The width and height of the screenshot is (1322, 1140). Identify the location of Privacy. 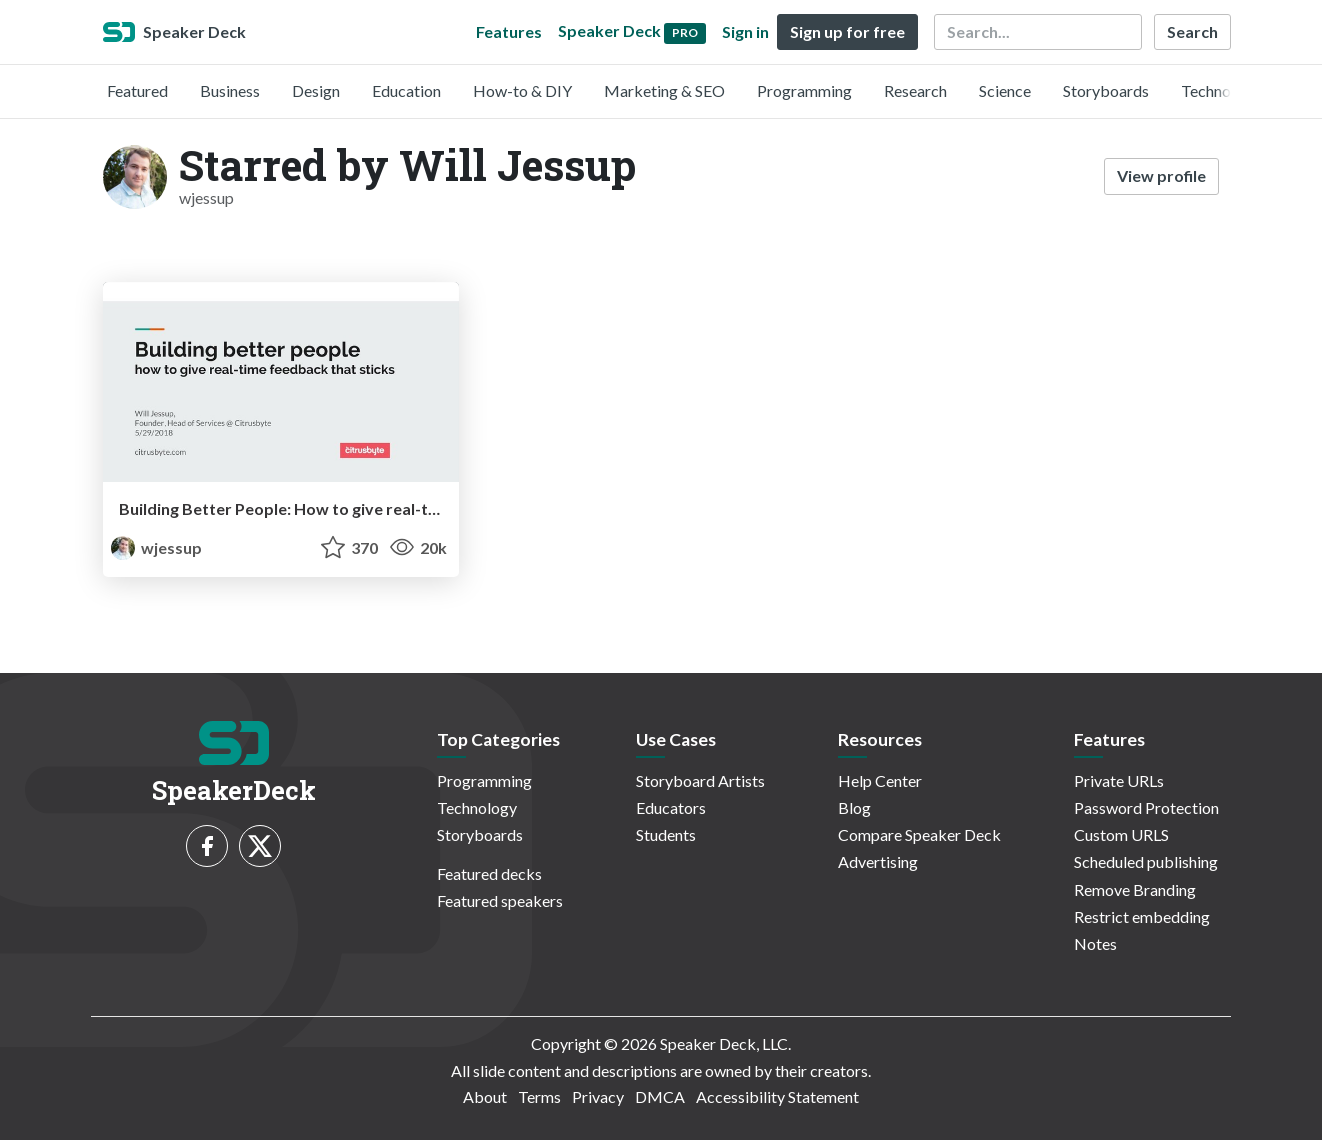
(598, 1096).